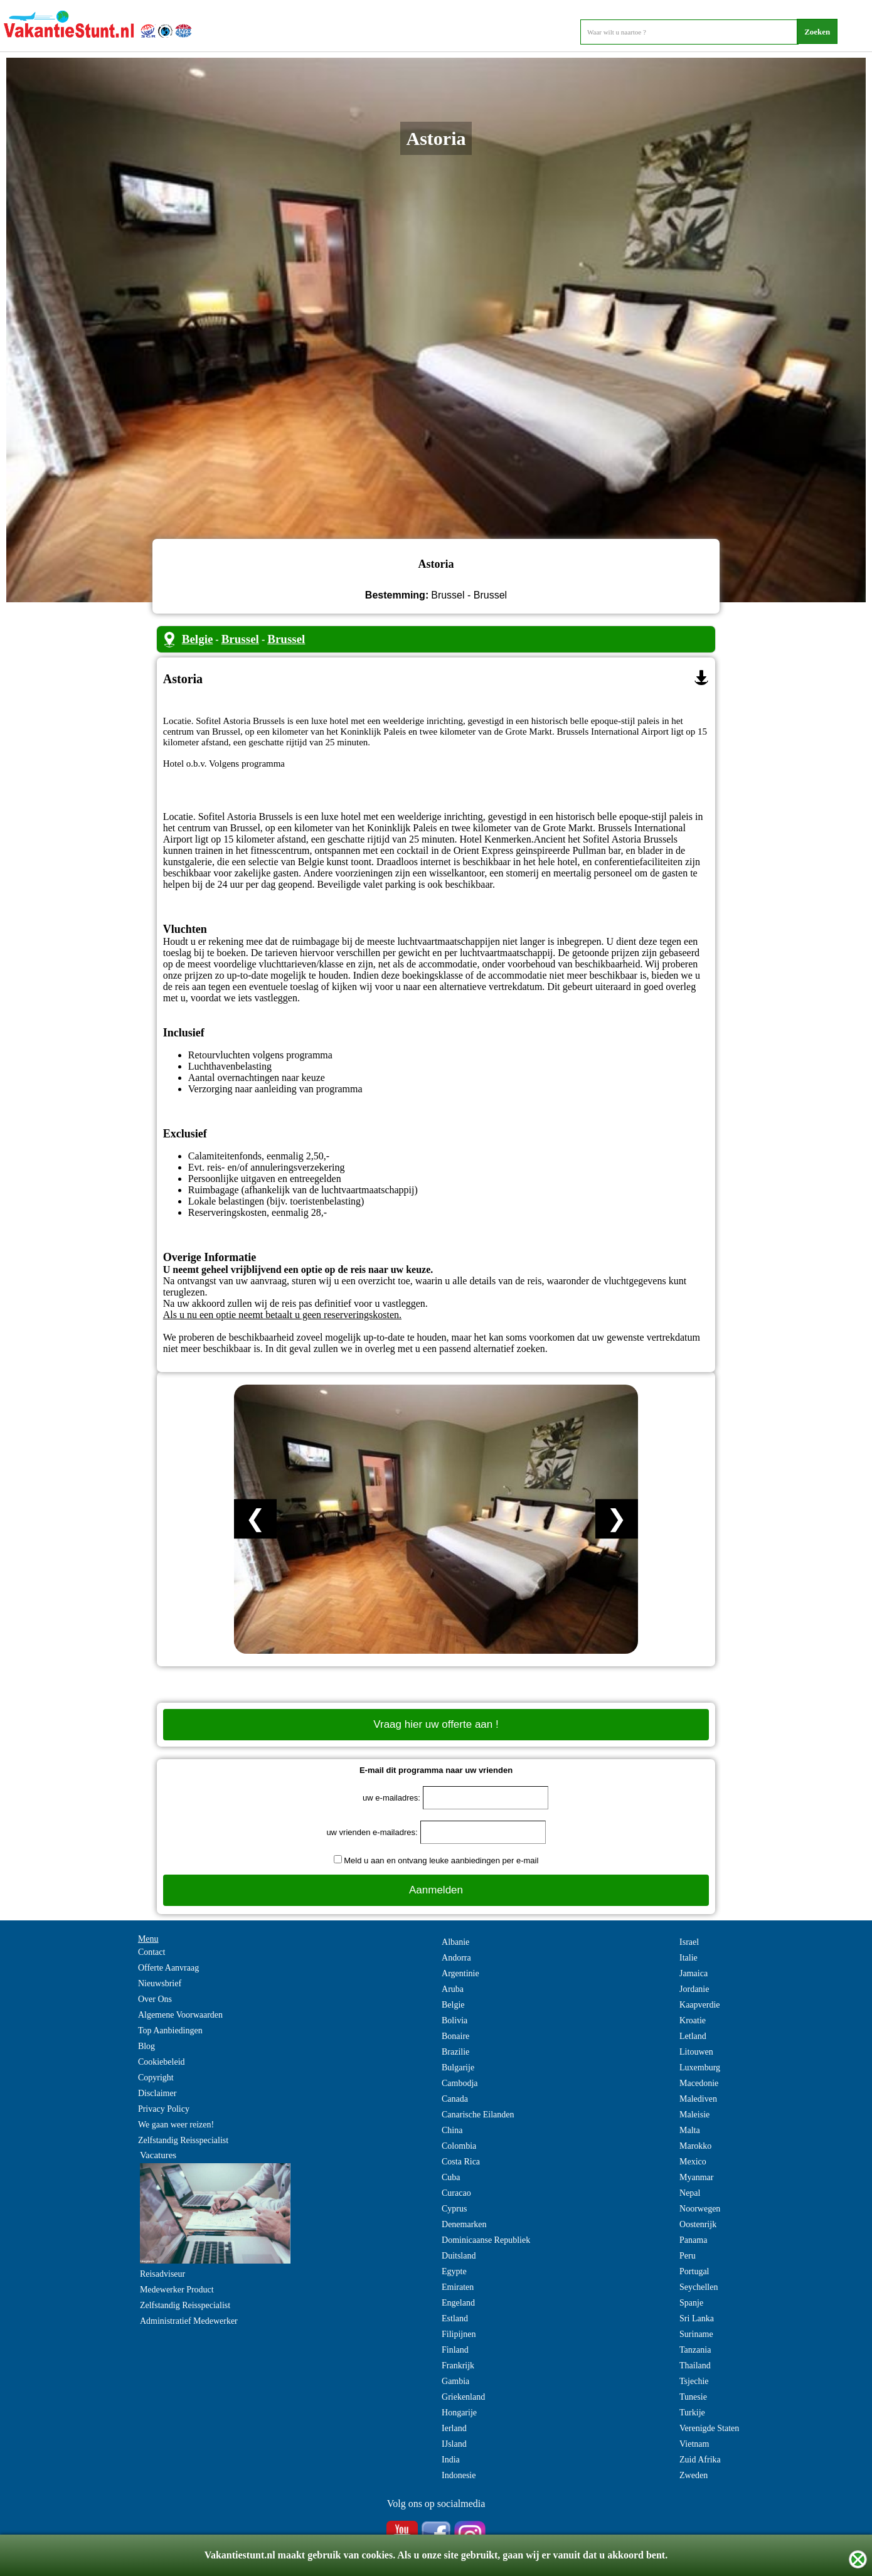 Image resolution: width=872 pixels, height=2576 pixels. What do you see at coordinates (460, 1973) in the screenshot?
I see `Argentinie` at bounding box center [460, 1973].